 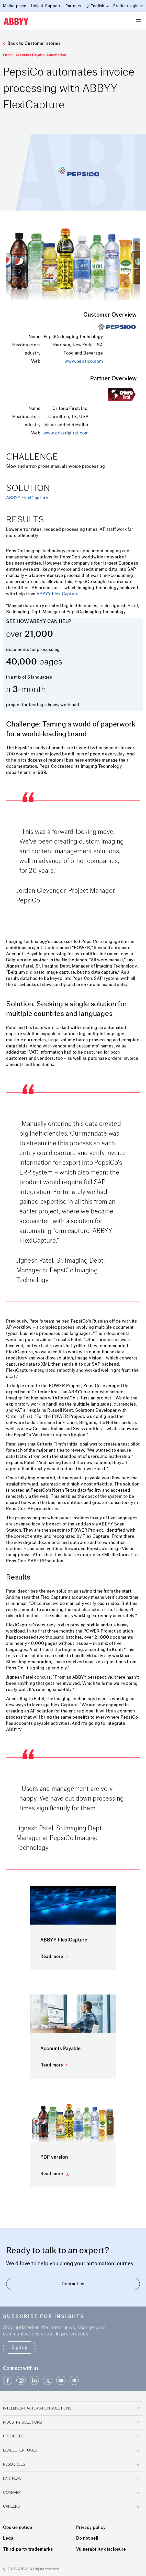 What do you see at coordinates (17, 2527) in the screenshot?
I see `Cookie notice` at bounding box center [17, 2527].